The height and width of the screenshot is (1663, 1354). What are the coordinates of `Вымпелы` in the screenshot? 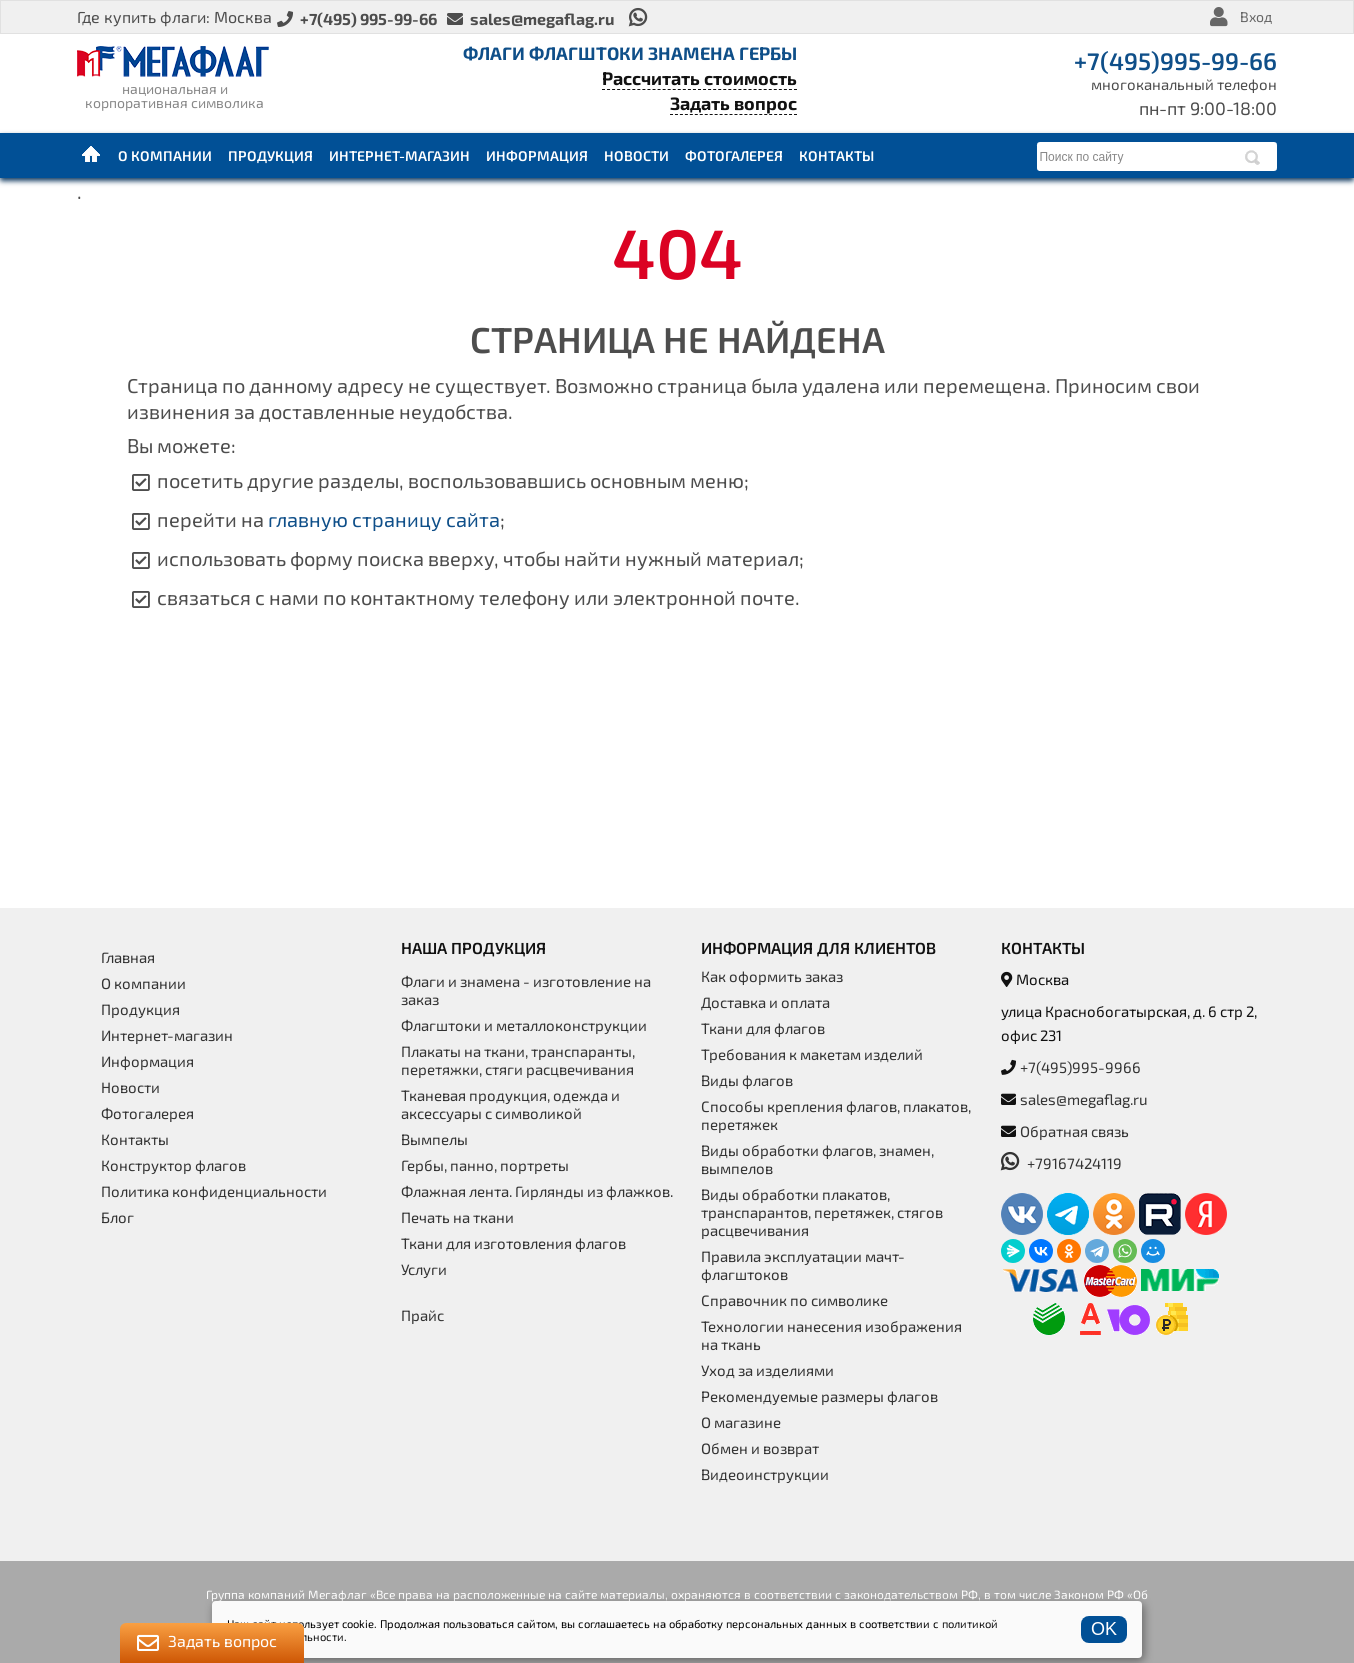 It's located at (434, 1139).